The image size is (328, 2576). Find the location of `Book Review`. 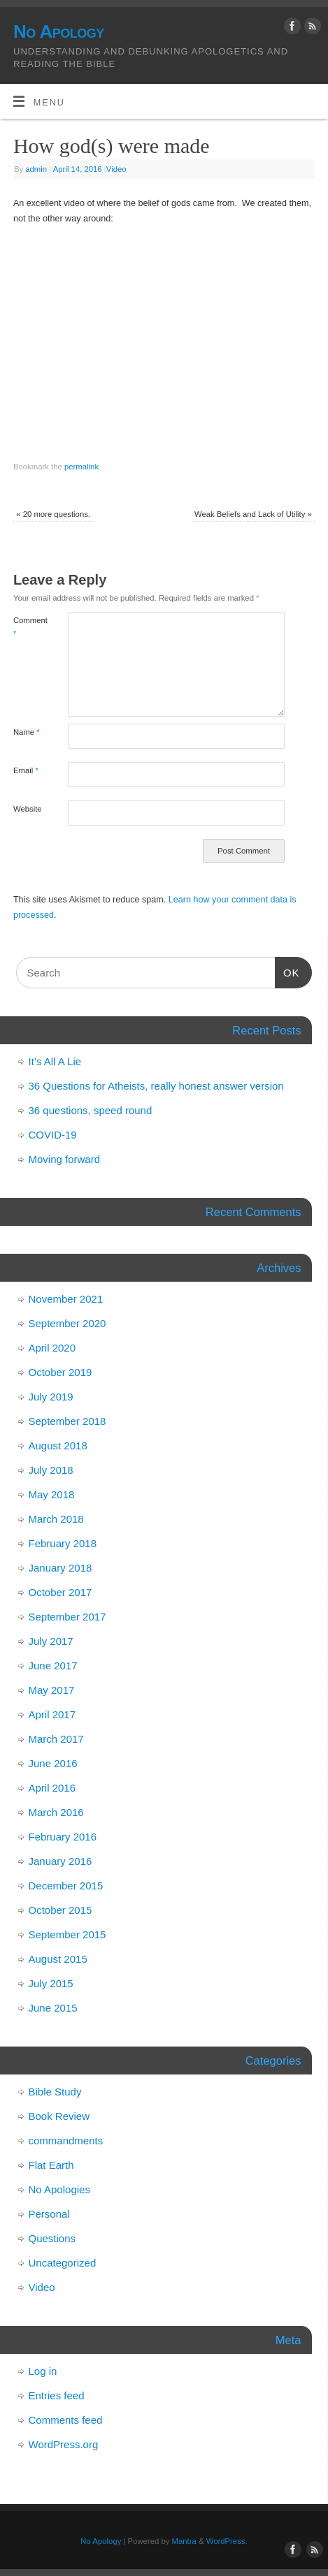

Book Review is located at coordinates (59, 2116).